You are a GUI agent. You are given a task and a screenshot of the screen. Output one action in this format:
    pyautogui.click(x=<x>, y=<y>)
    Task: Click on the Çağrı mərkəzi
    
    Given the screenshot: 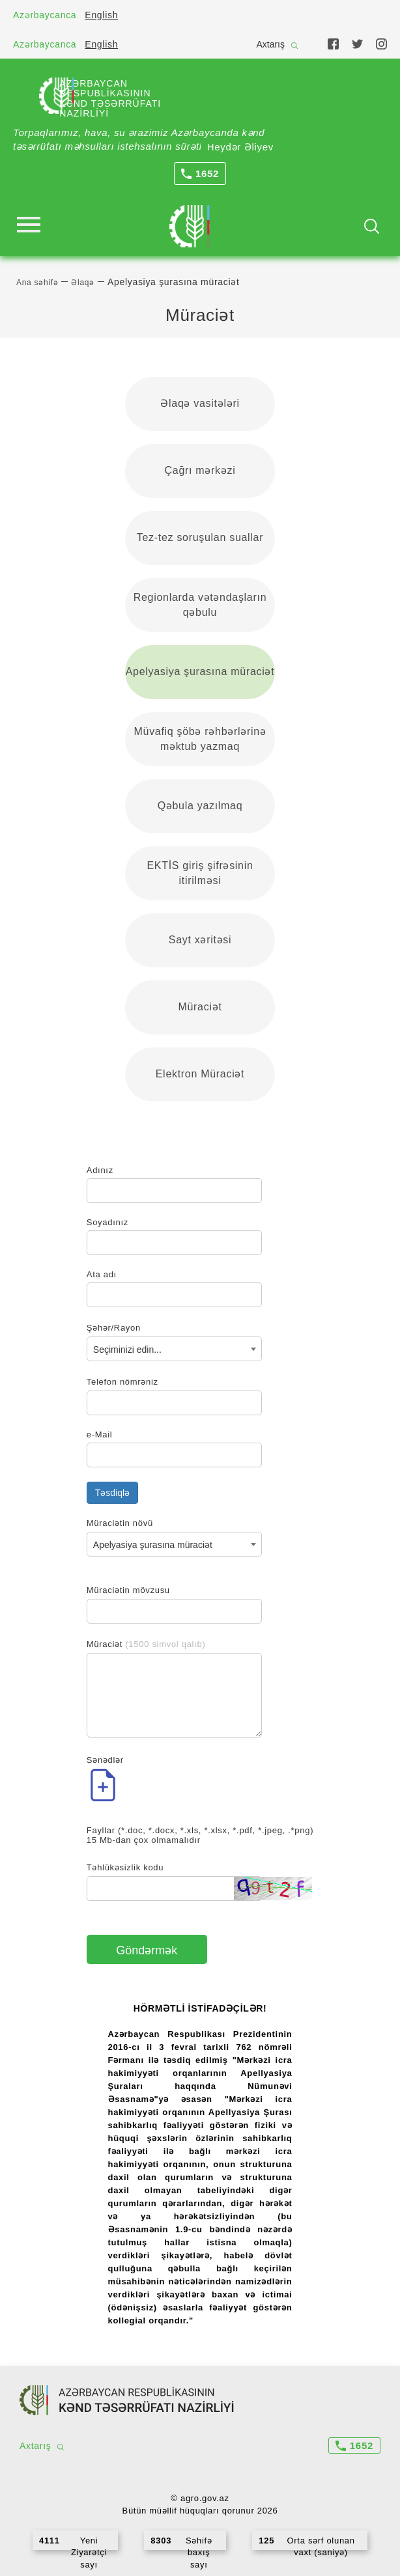 What is the action you would take?
    pyautogui.click(x=200, y=470)
    